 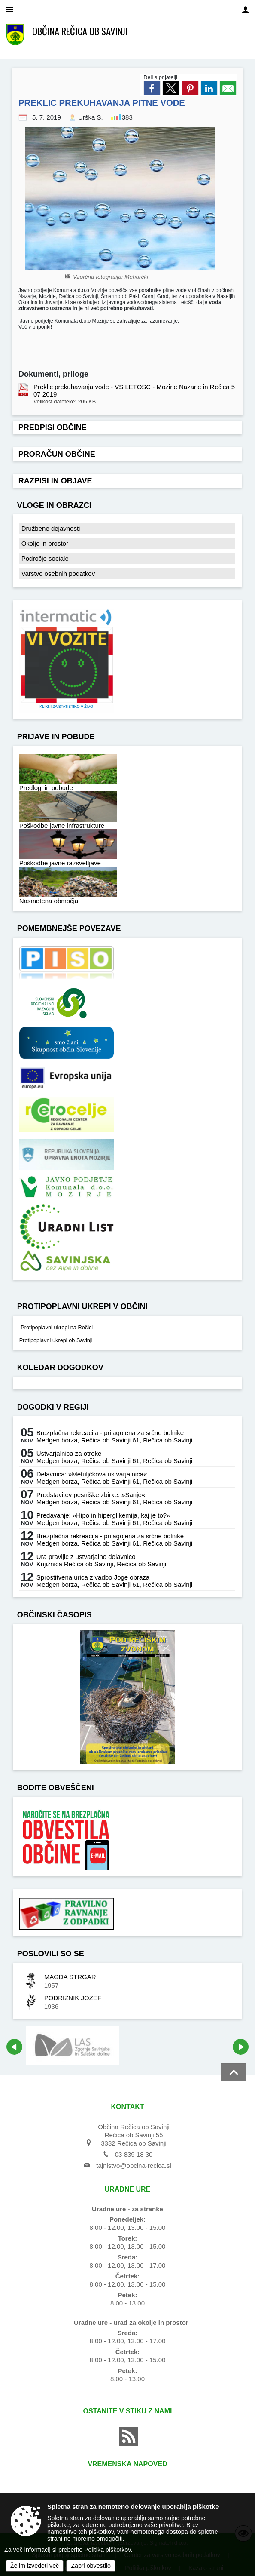 What do you see at coordinates (56, 454) in the screenshot?
I see `Proračun občine` at bounding box center [56, 454].